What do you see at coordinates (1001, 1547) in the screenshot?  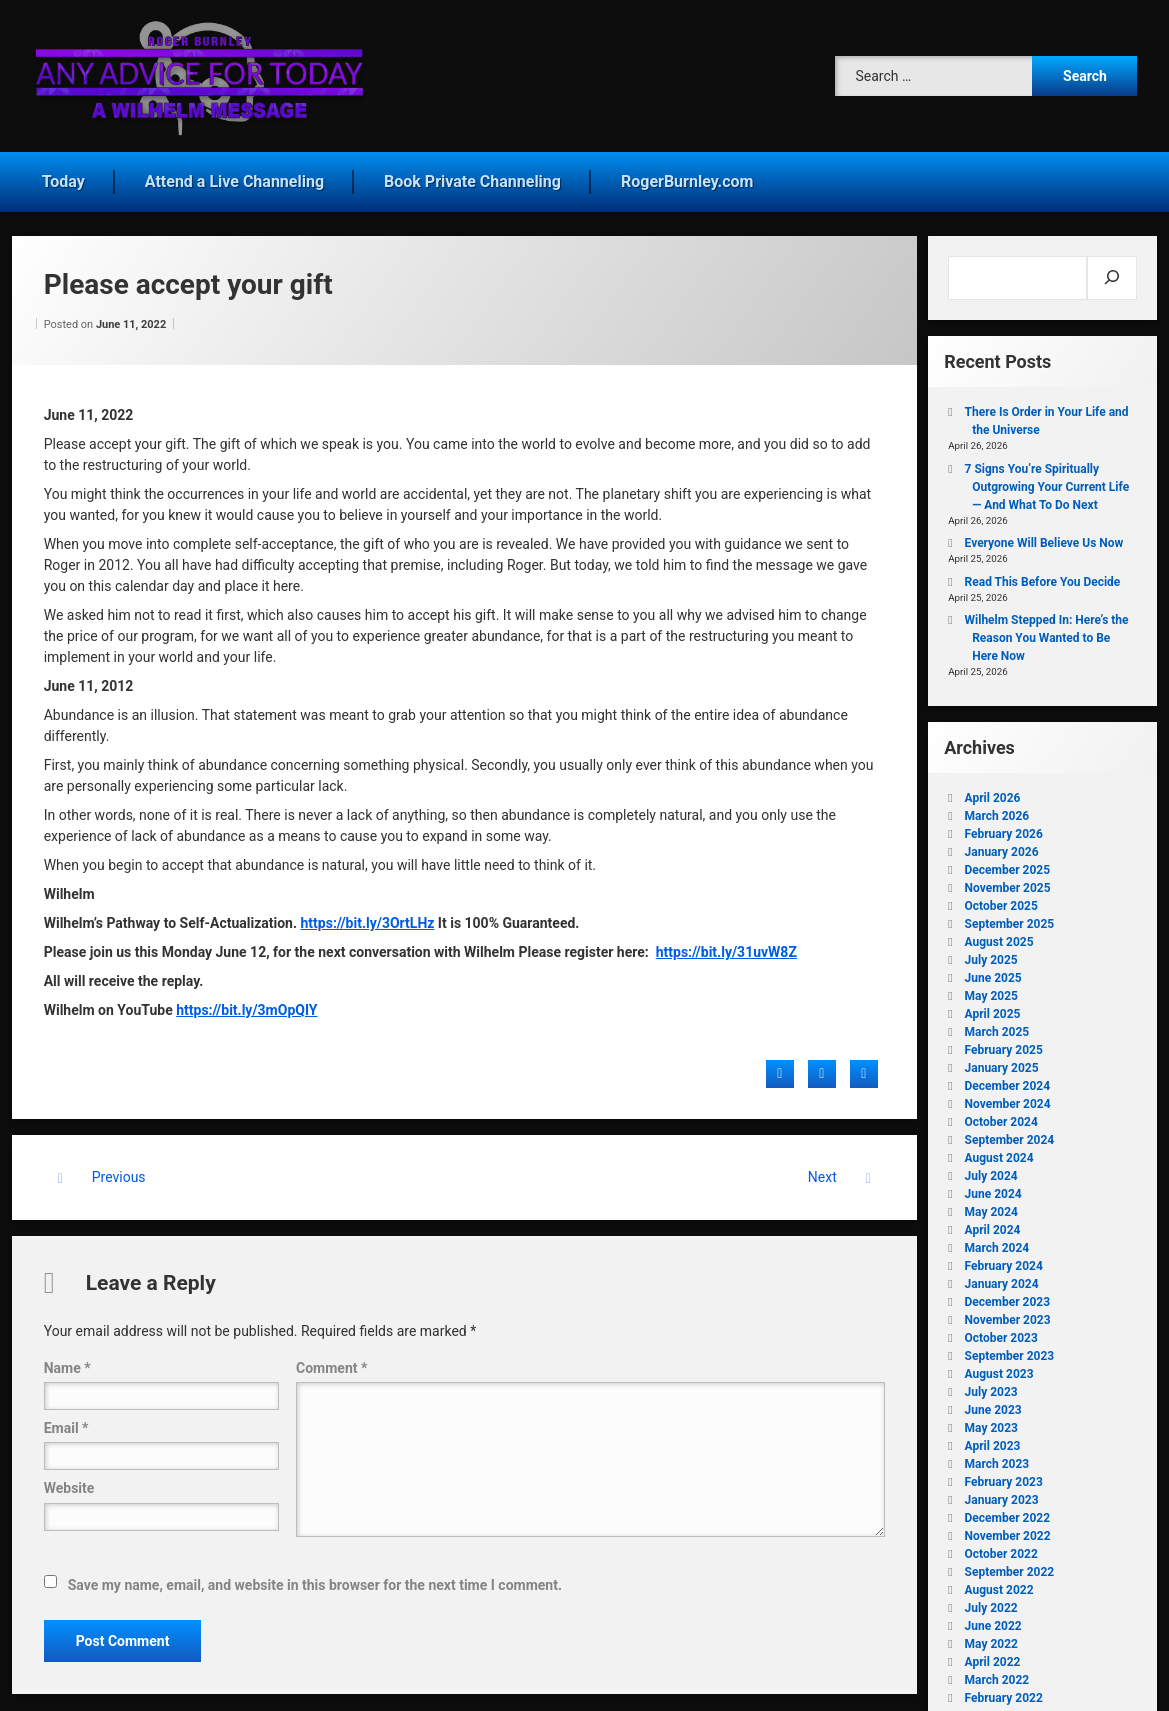 I see `October 2022` at bounding box center [1001, 1547].